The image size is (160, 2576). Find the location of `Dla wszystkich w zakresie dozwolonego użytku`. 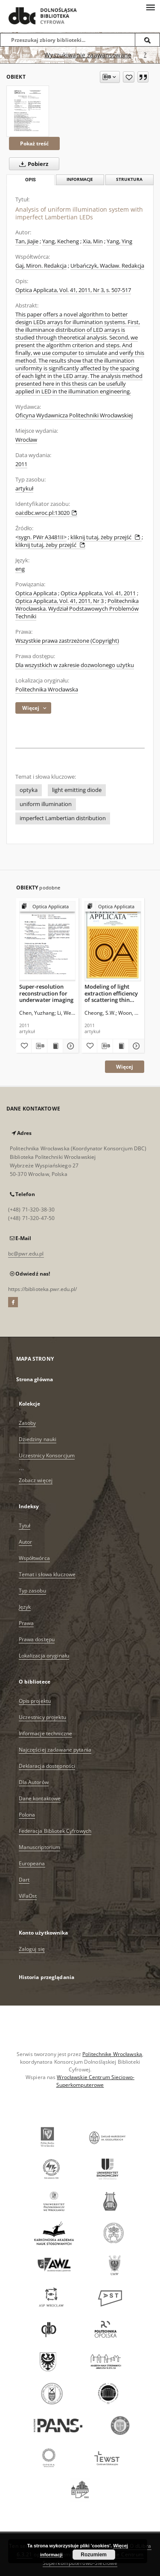

Dla wszystkich w zakresie dozwolonego użytku is located at coordinates (74, 665).